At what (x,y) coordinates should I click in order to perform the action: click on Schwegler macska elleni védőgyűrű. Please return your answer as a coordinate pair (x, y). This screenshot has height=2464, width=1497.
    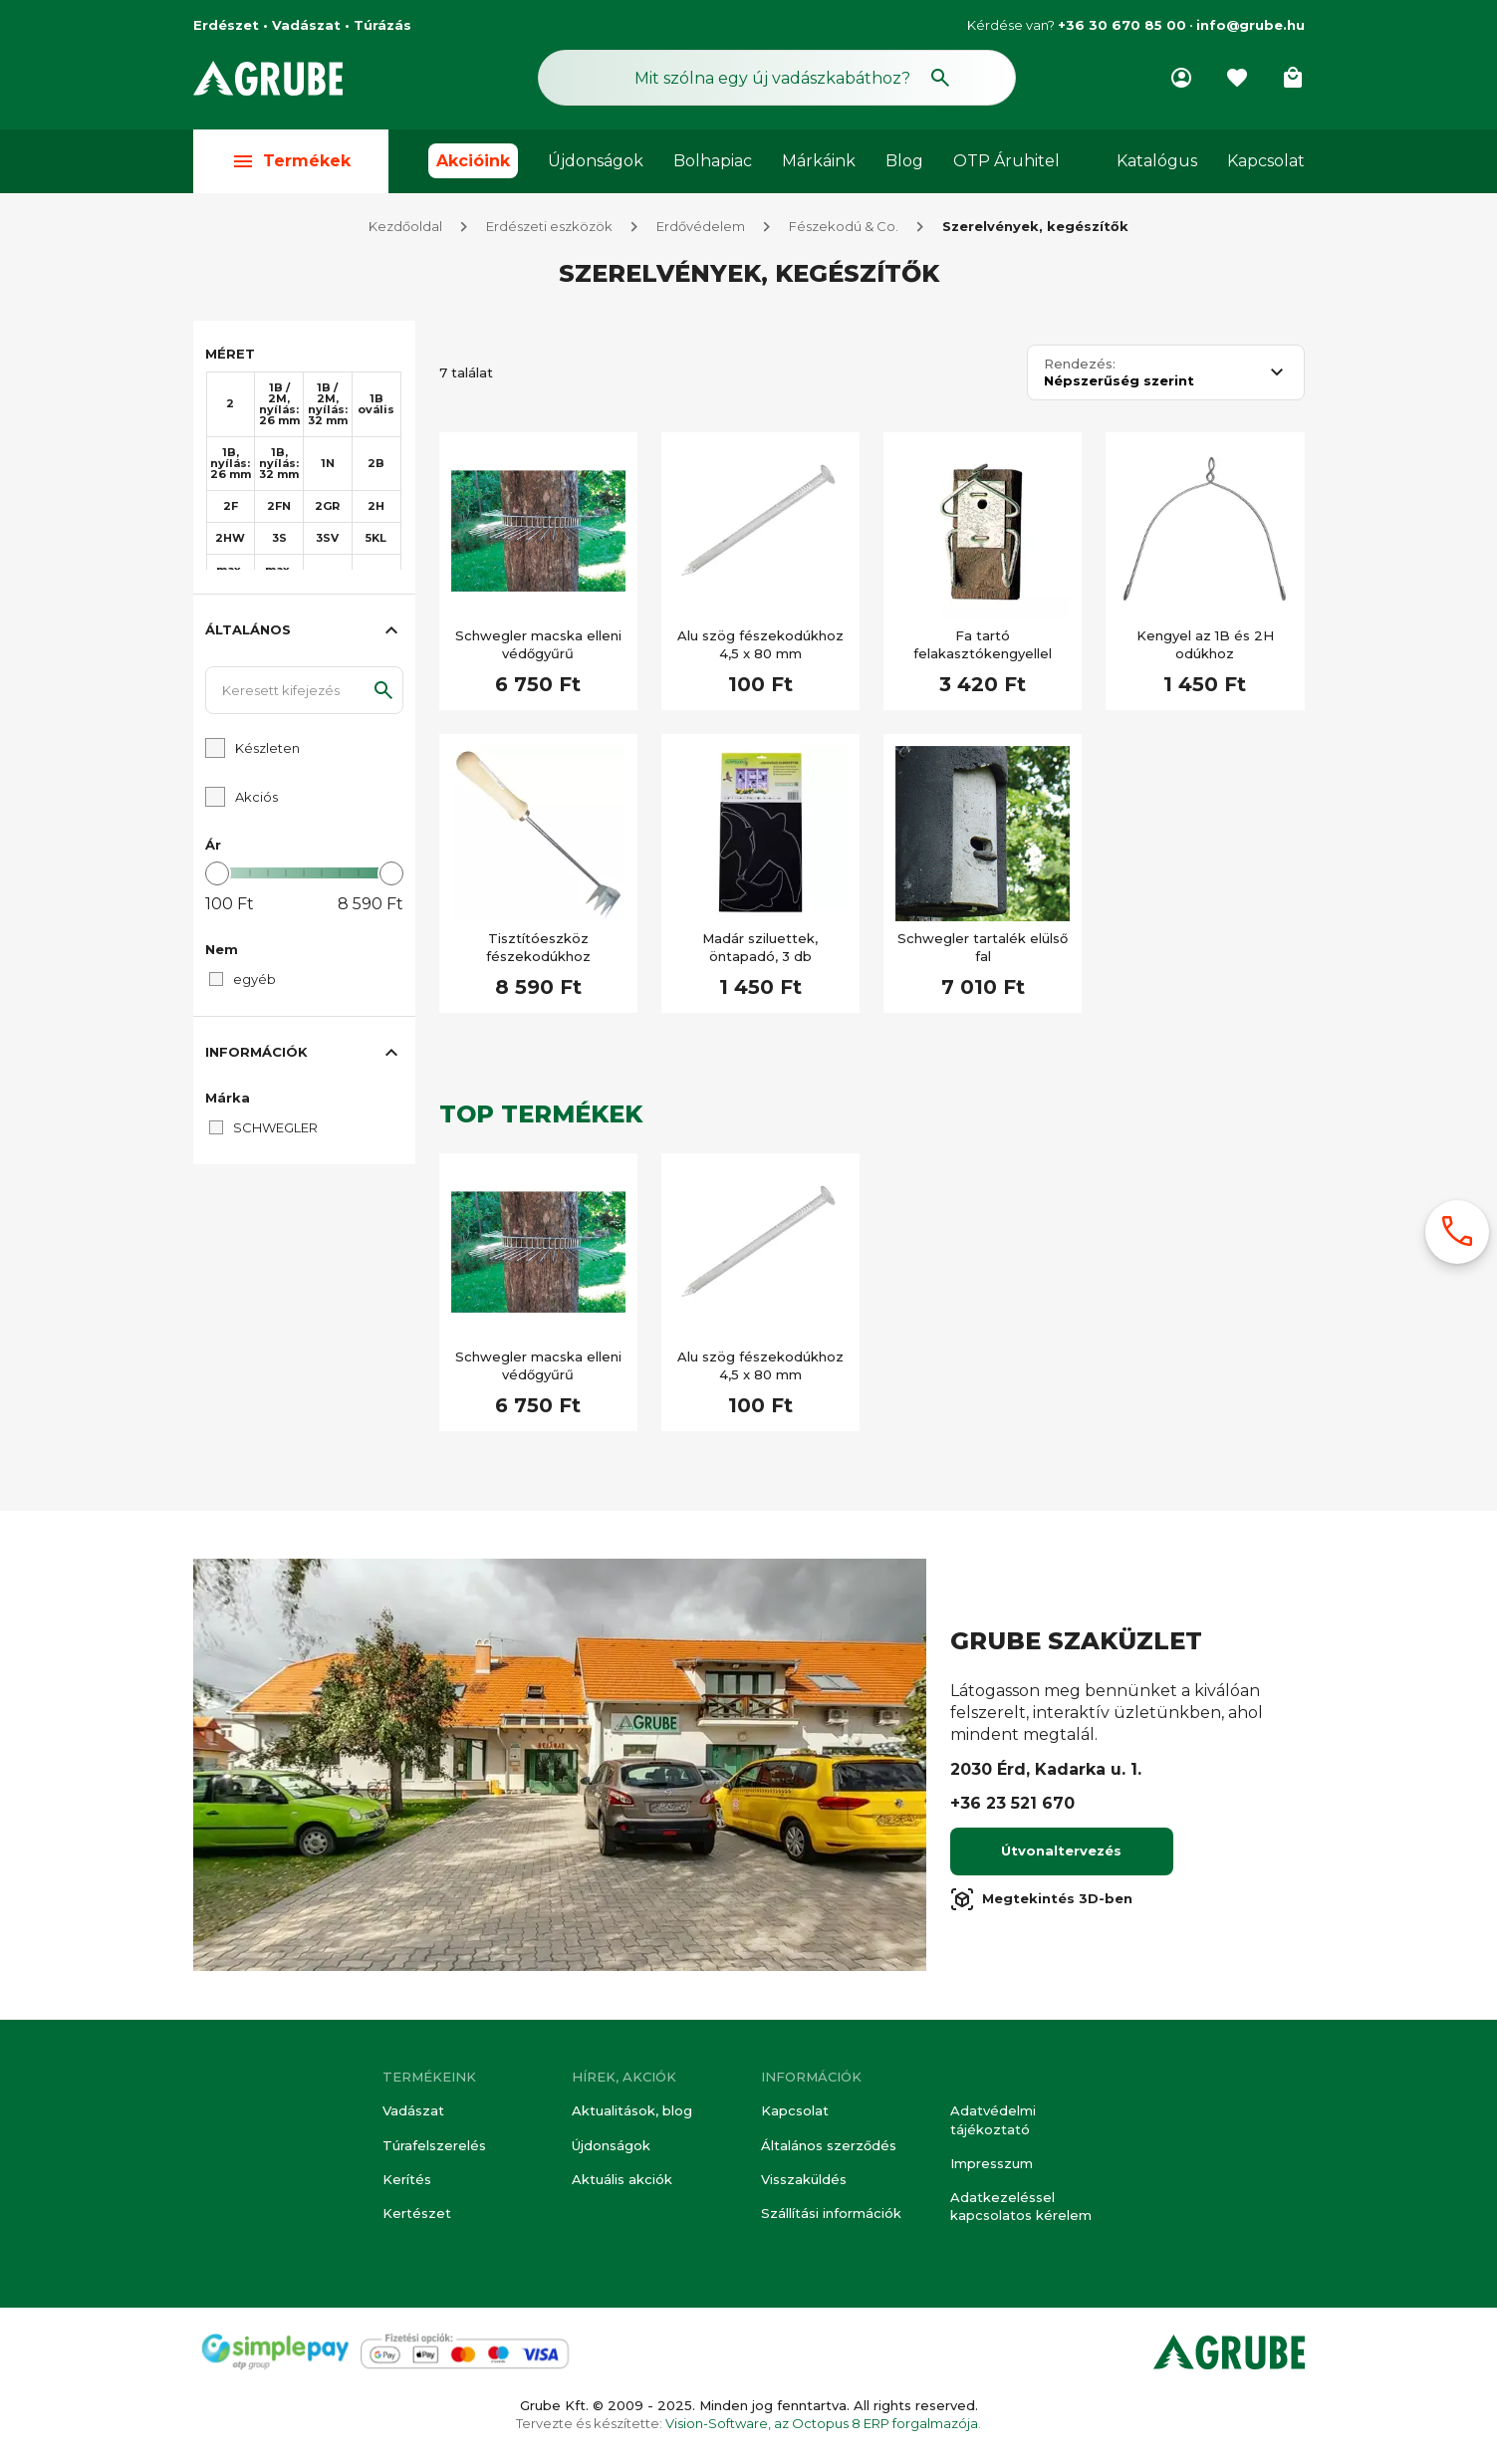
    Looking at the image, I should click on (538, 645).